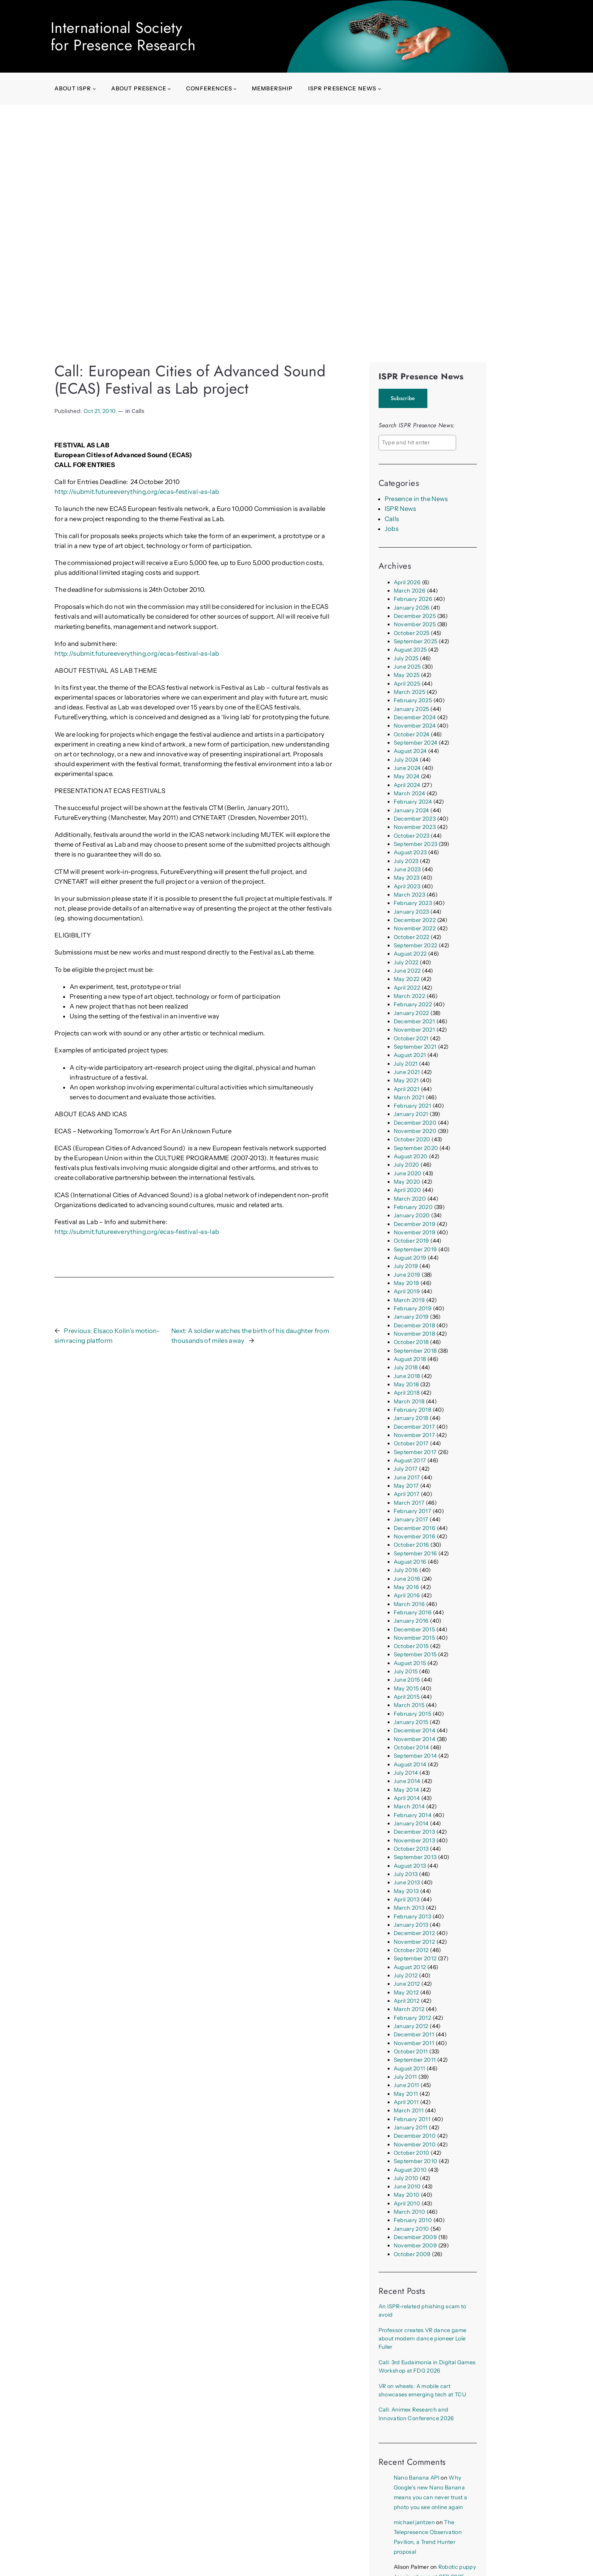 The width and height of the screenshot is (593, 2576). Describe the element at coordinates (406, 759) in the screenshot. I see `July 2024` at that location.